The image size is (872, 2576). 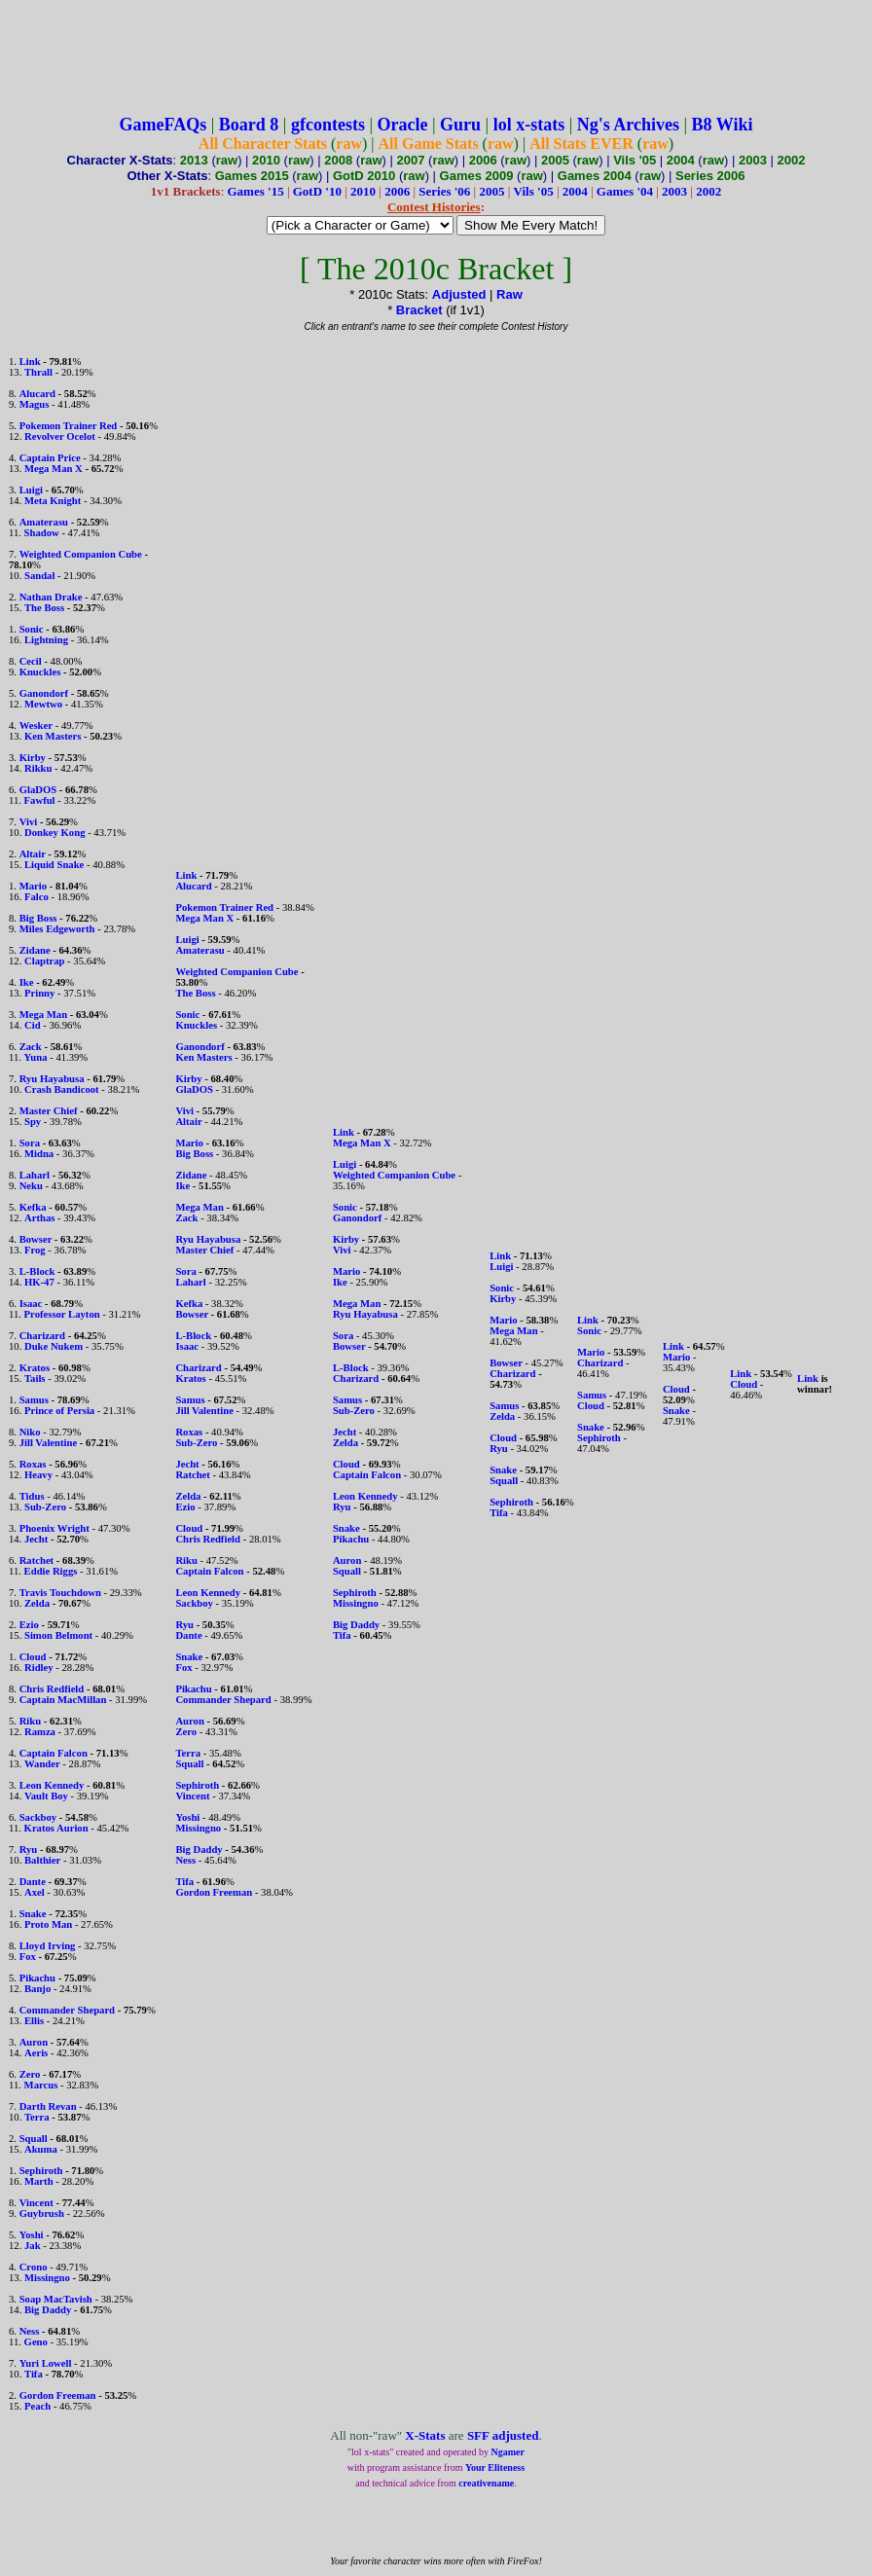 I want to click on Phoenix Wright, so click(x=54, y=1528).